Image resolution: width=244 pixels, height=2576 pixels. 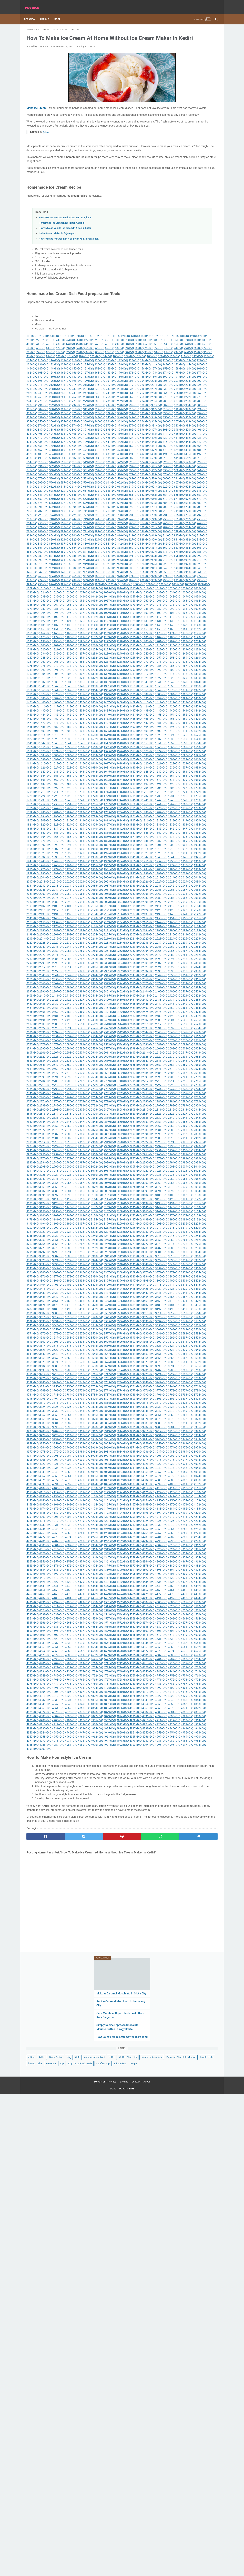 What do you see at coordinates (58, 1541) in the screenshot?
I see `3018+DrQ` at bounding box center [58, 1541].